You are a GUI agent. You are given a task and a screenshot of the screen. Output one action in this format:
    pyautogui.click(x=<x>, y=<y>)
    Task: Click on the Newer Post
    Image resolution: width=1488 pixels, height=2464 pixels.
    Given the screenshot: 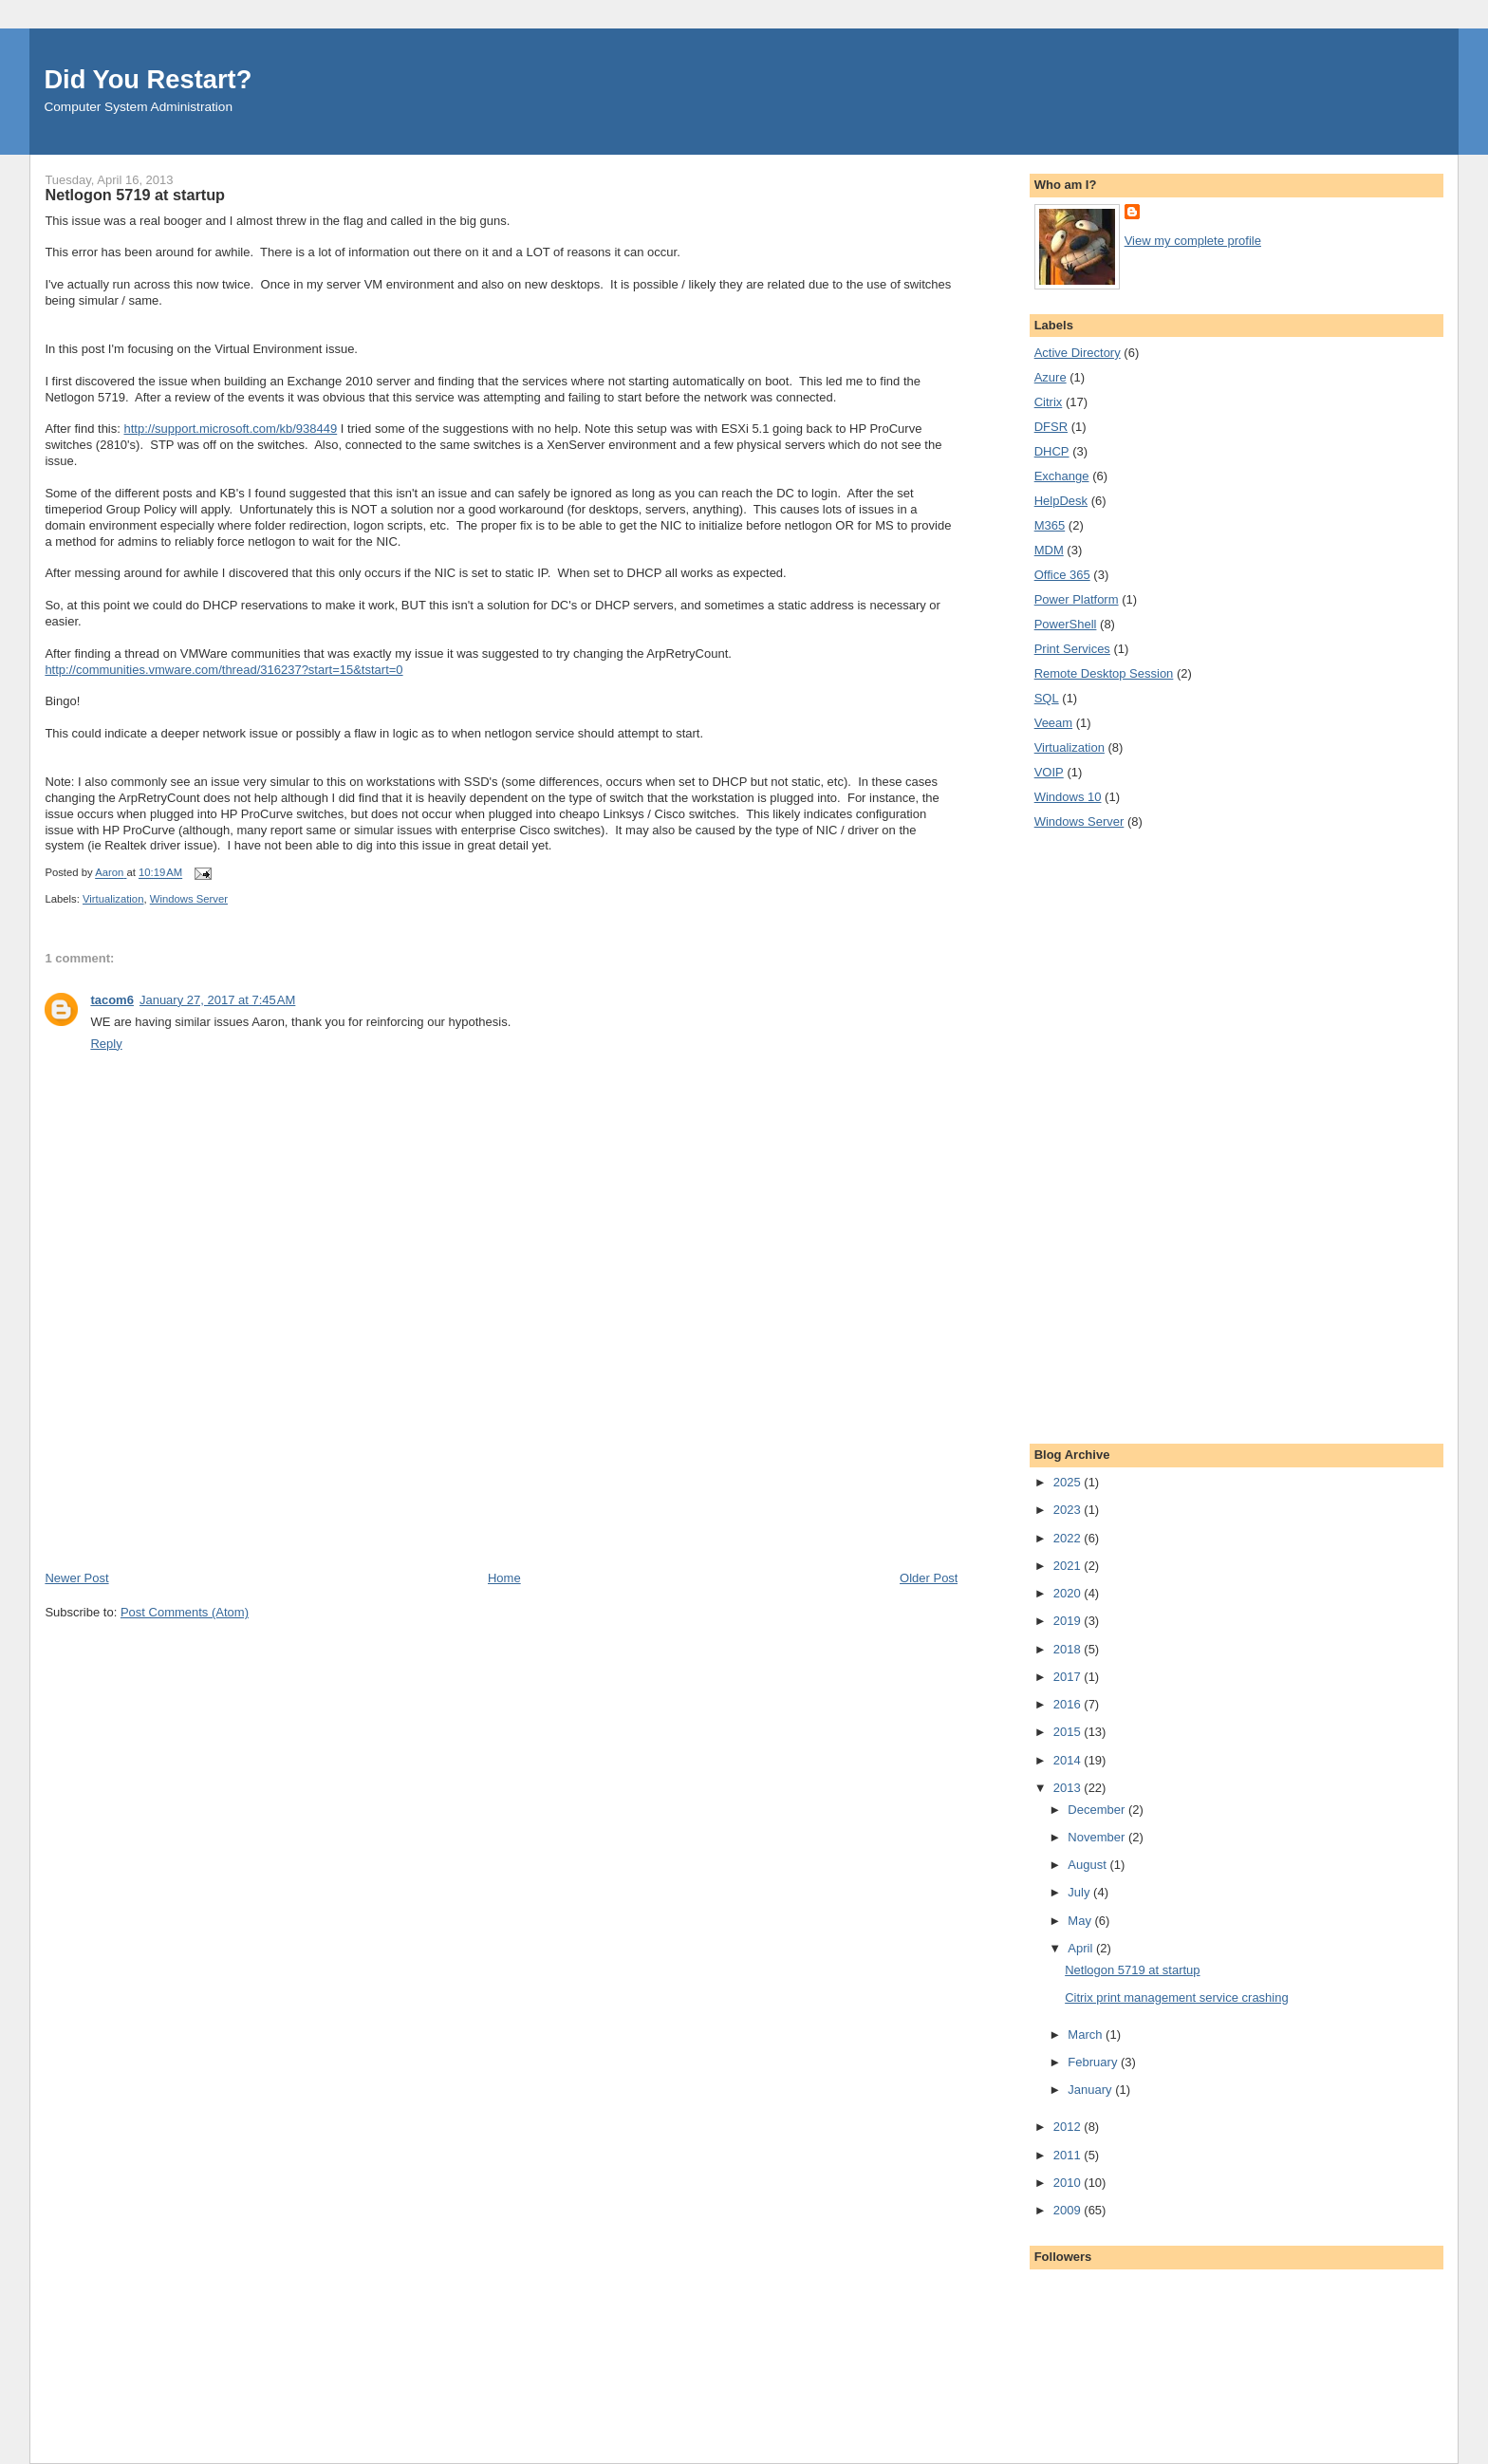 What is the action you would take?
    pyautogui.click(x=76, y=1578)
    